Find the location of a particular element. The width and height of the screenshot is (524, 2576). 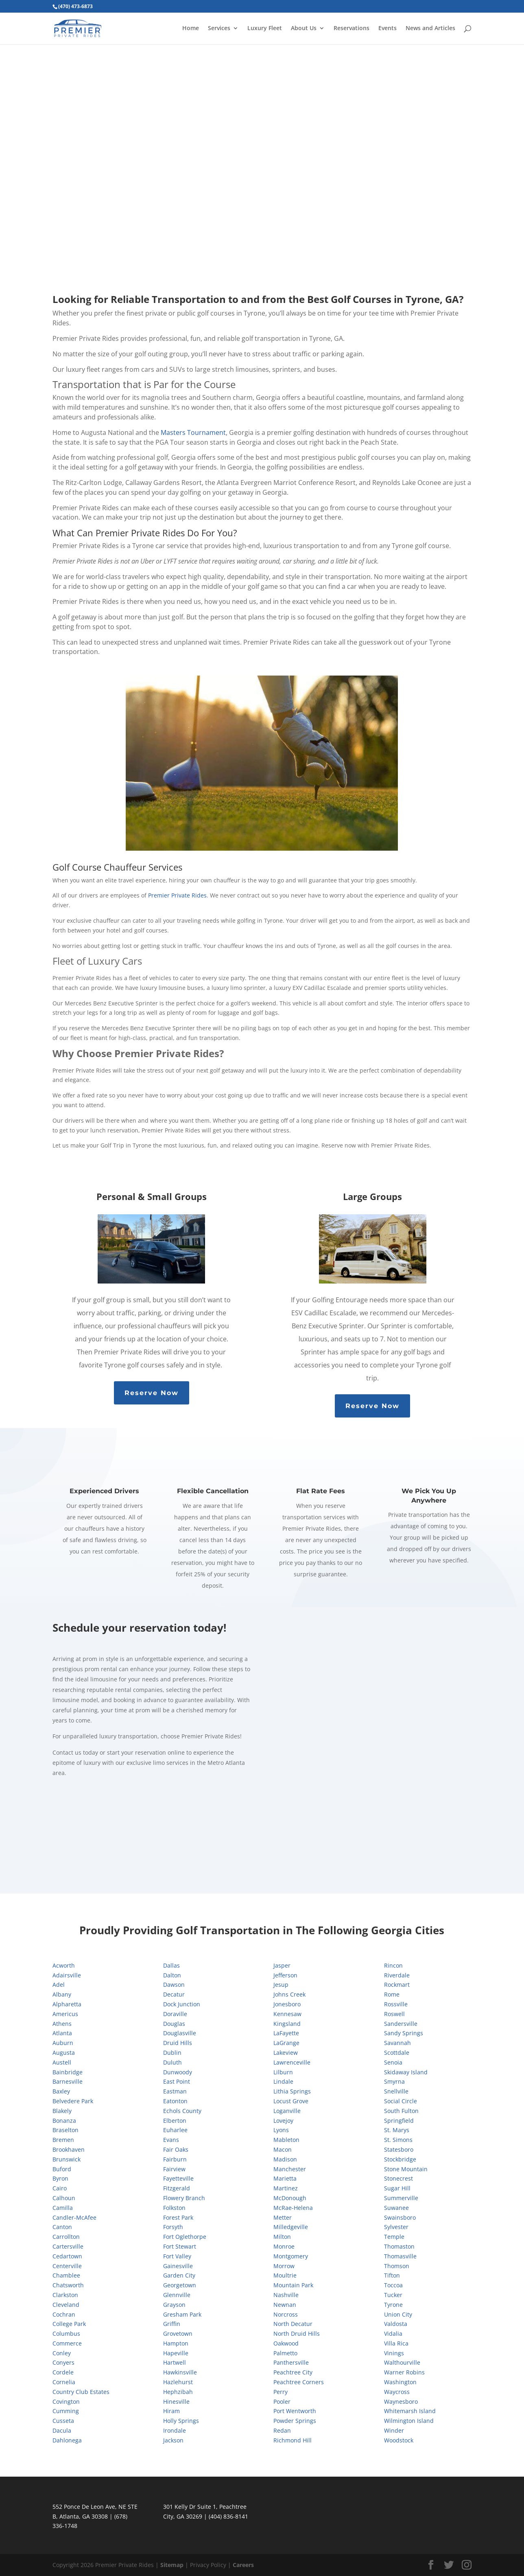

Monroe is located at coordinates (284, 2246).